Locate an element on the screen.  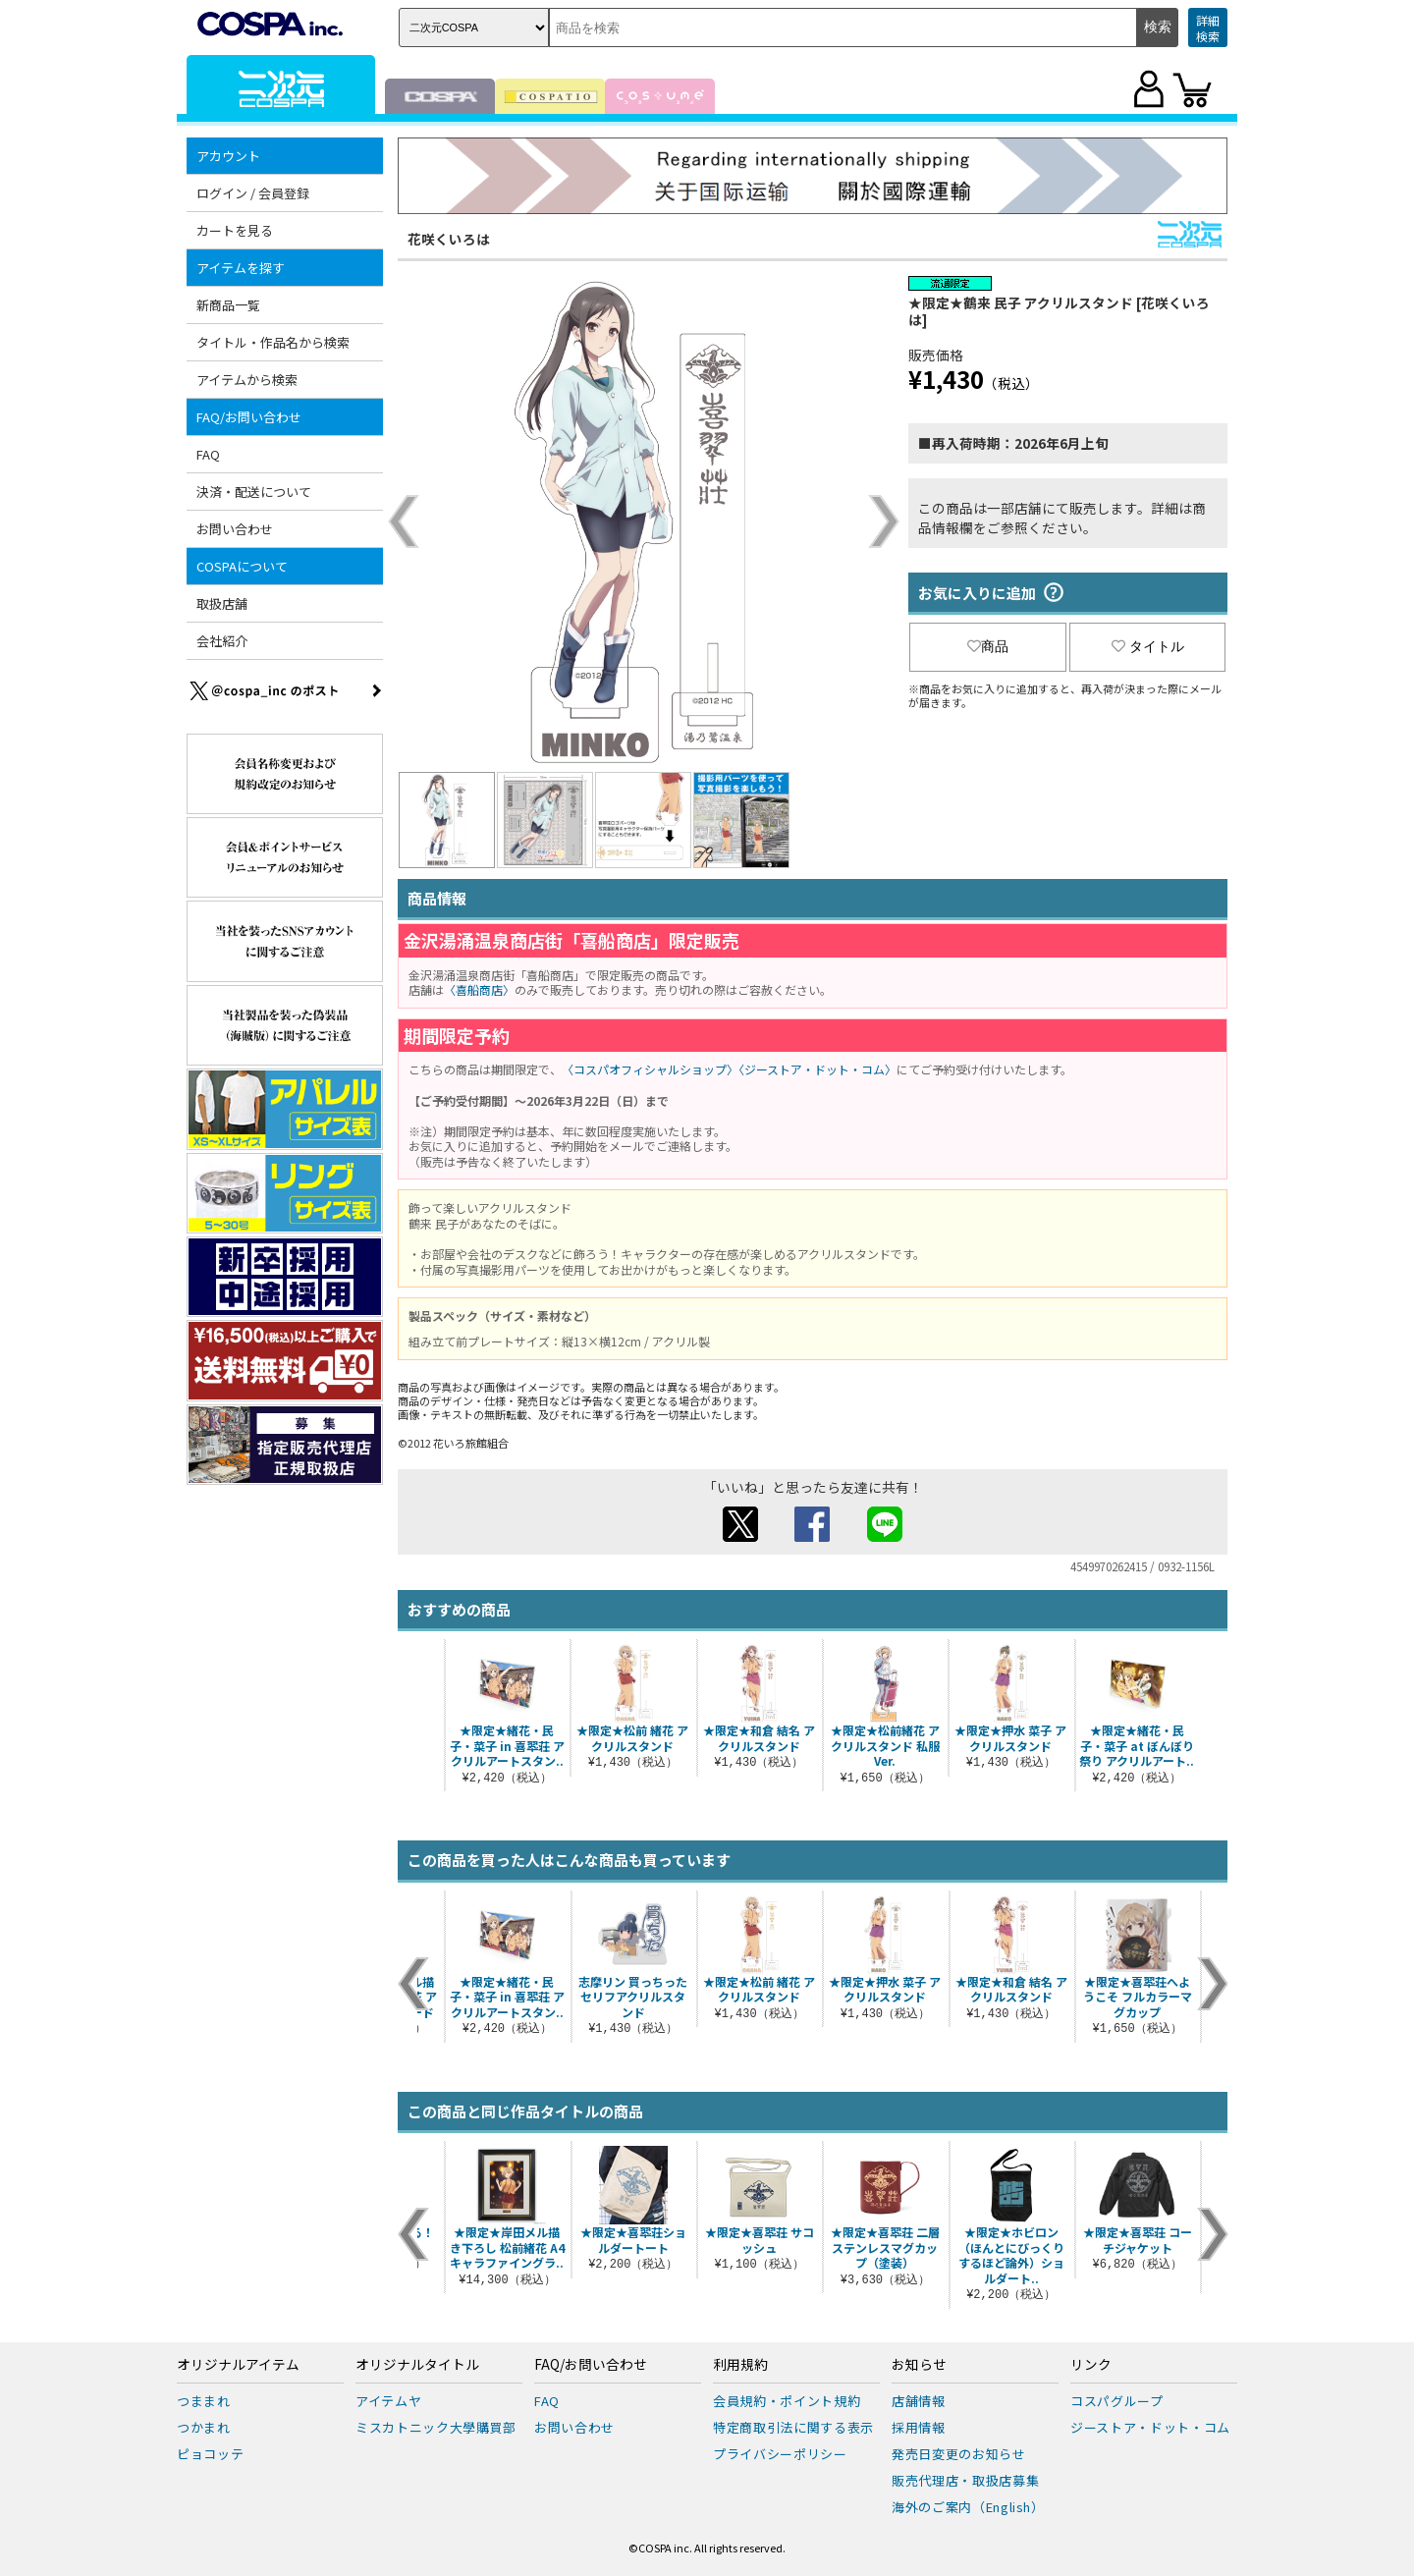
〈喜船商店〉 is located at coordinates (479, 989).